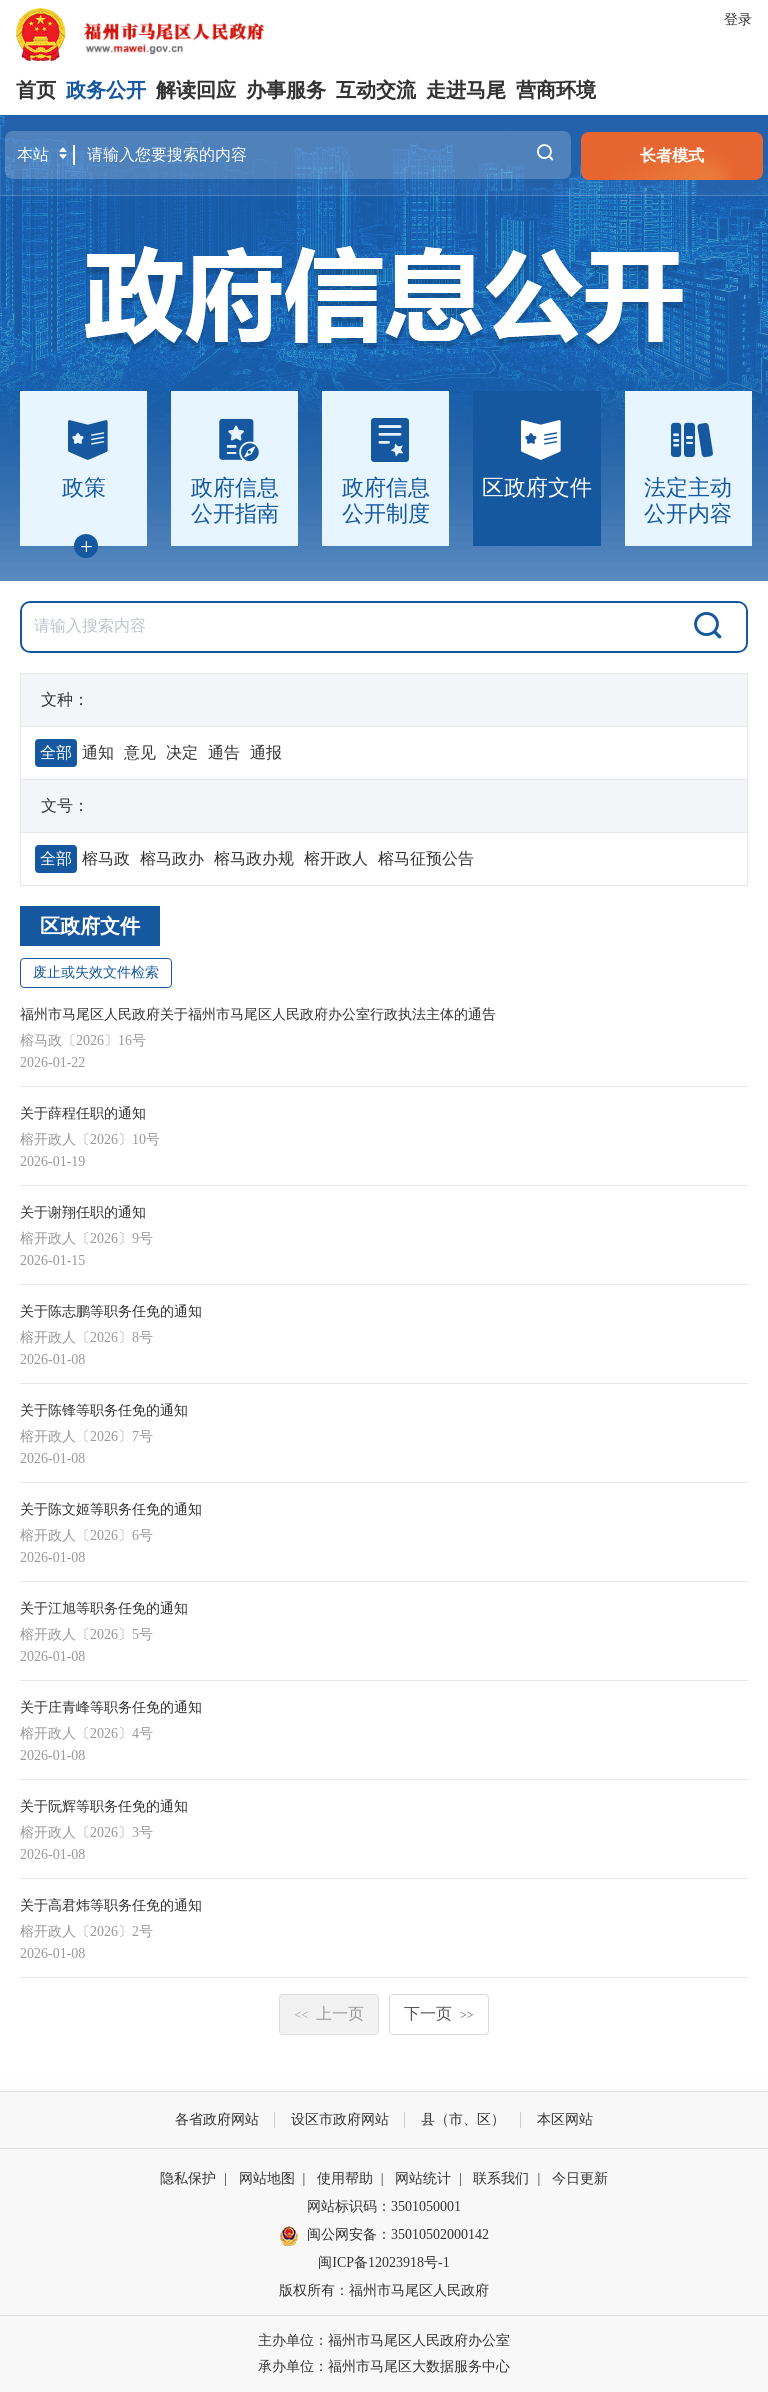 Image resolution: width=768 pixels, height=2392 pixels. What do you see at coordinates (106, 90) in the screenshot?
I see `政务公开` at bounding box center [106, 90].